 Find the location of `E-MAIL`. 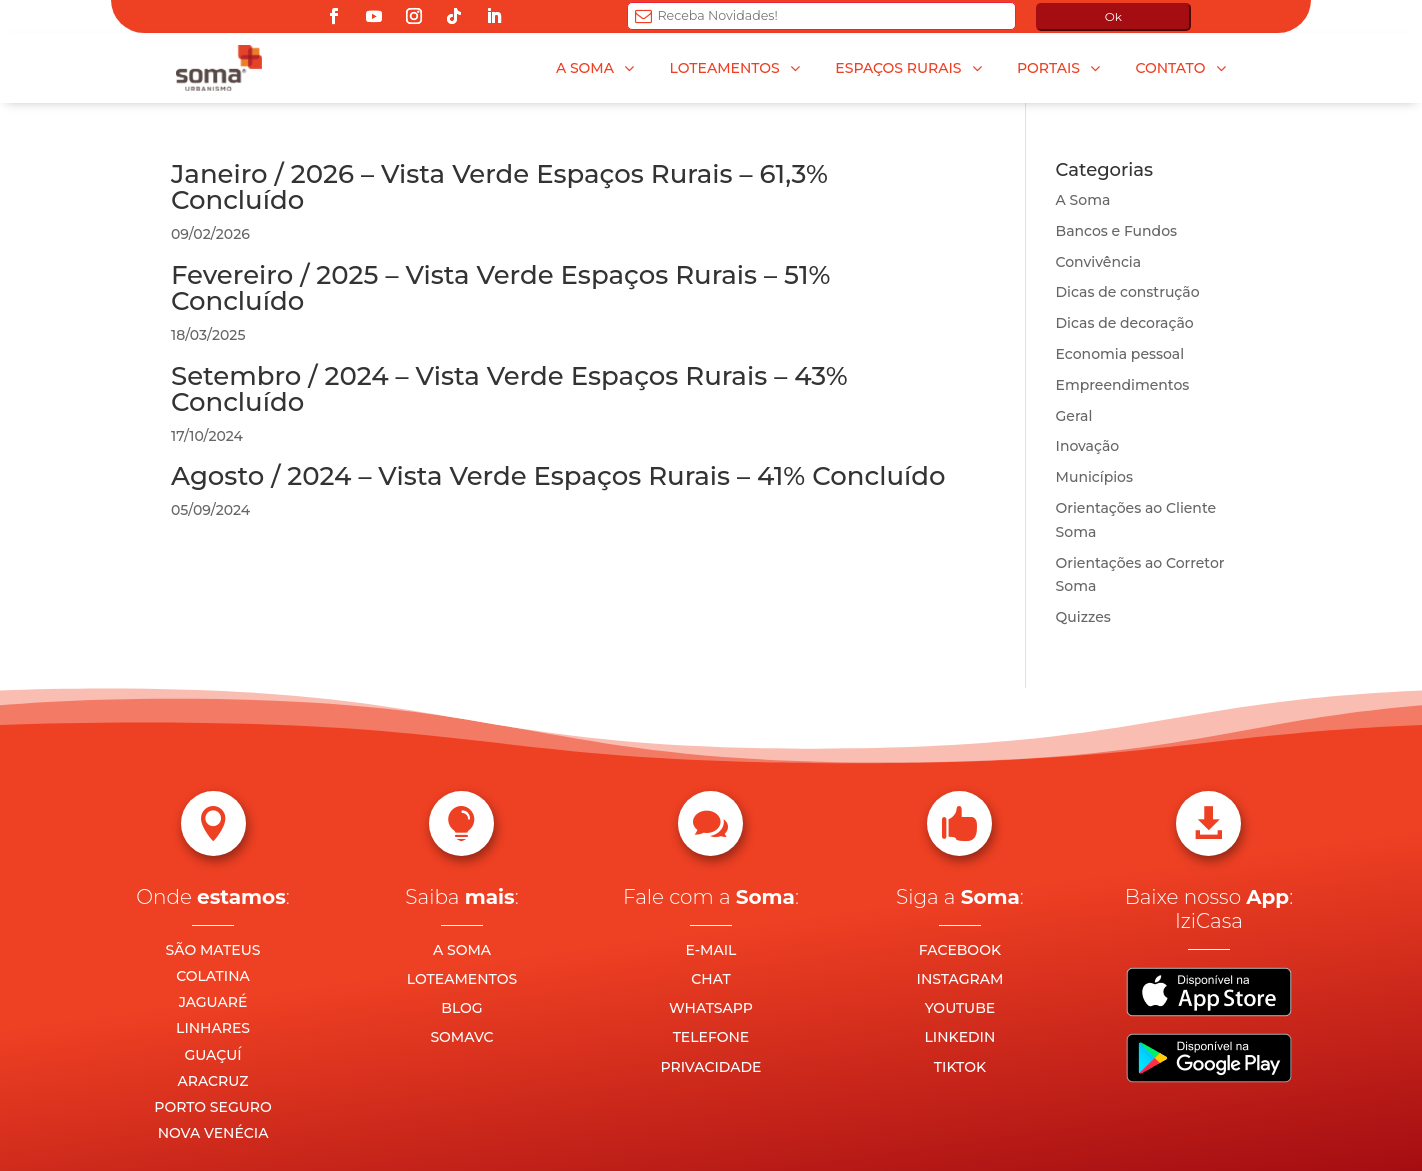

E-MAIL is located at coordinates (711, 950).